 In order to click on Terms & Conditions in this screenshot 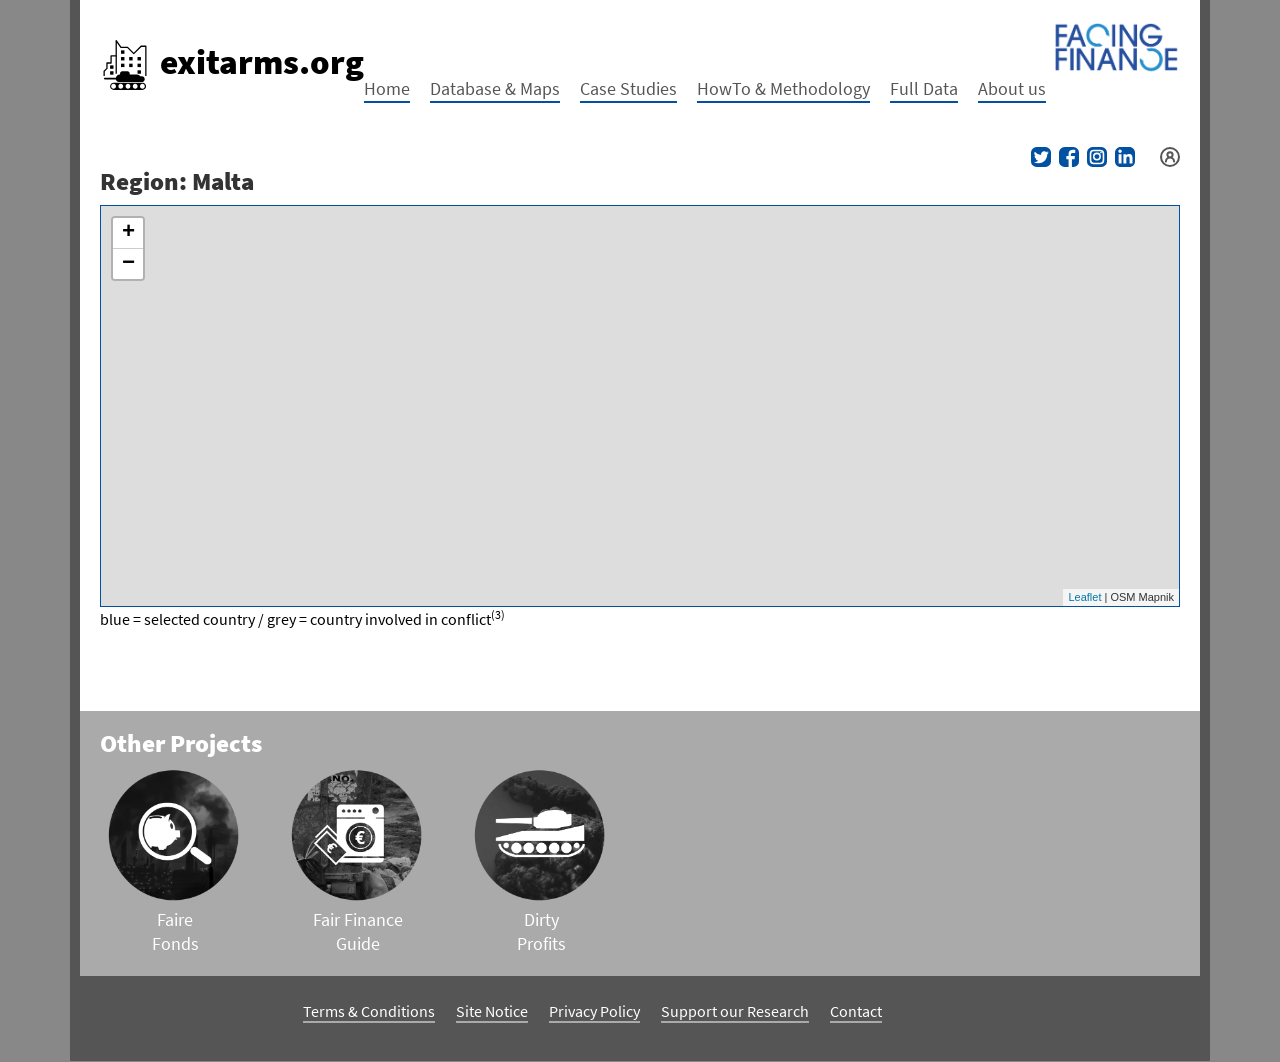, I will do `click(369, 1011)`.